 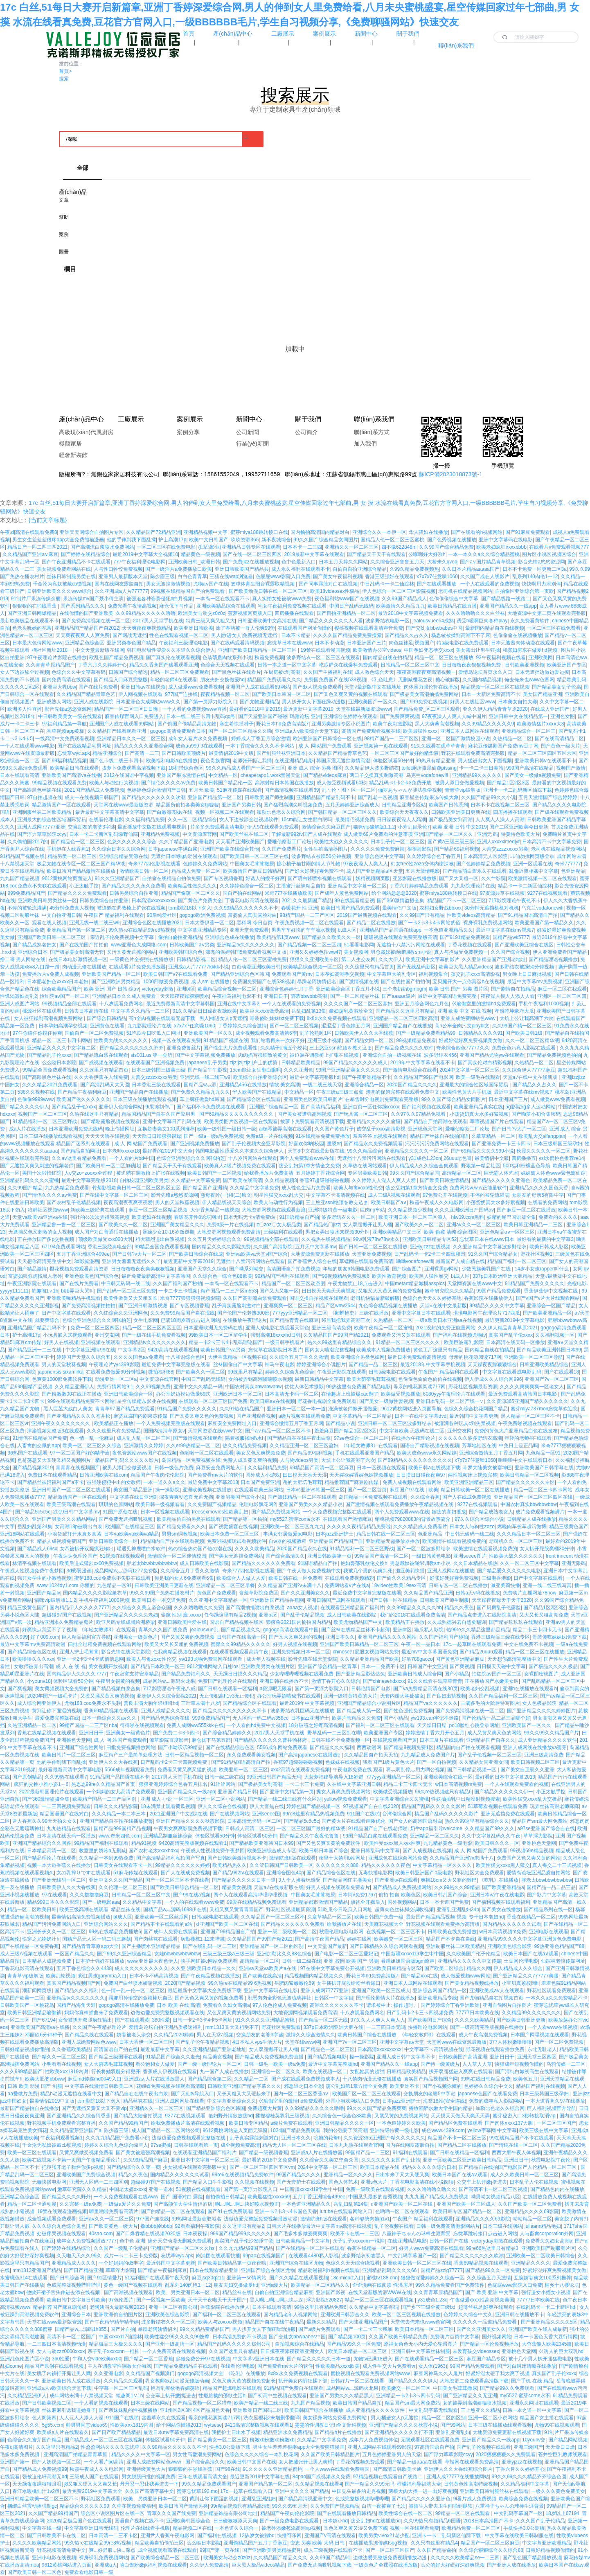 I want to click on 麻豆国产精品专区, so click(x=486, y=2359).